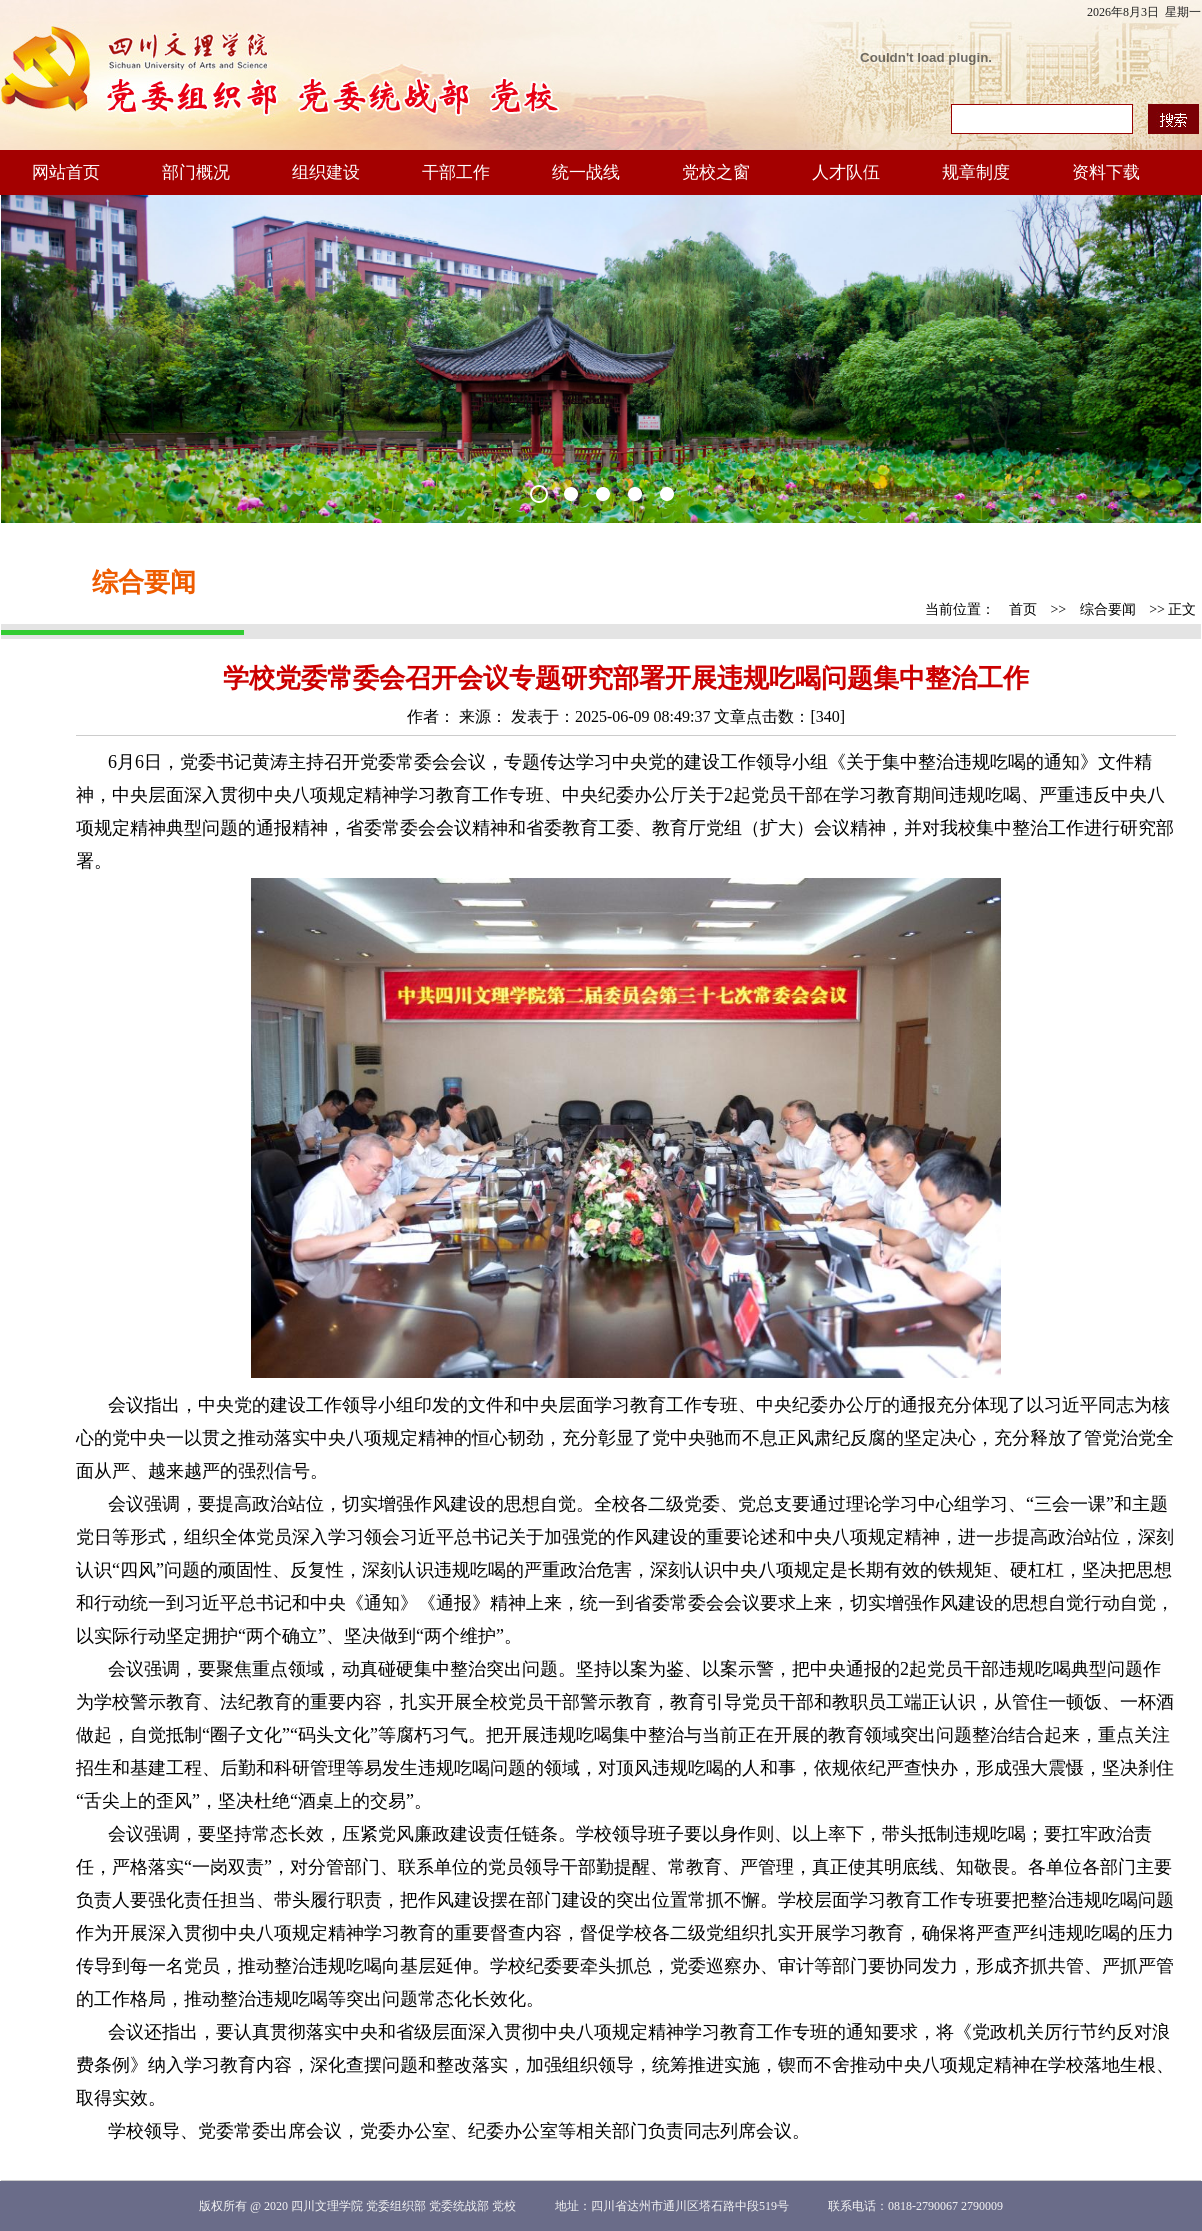 This screenshot has height=2231, width=1202. I want to click on 人才队伍, so click(846, 172).